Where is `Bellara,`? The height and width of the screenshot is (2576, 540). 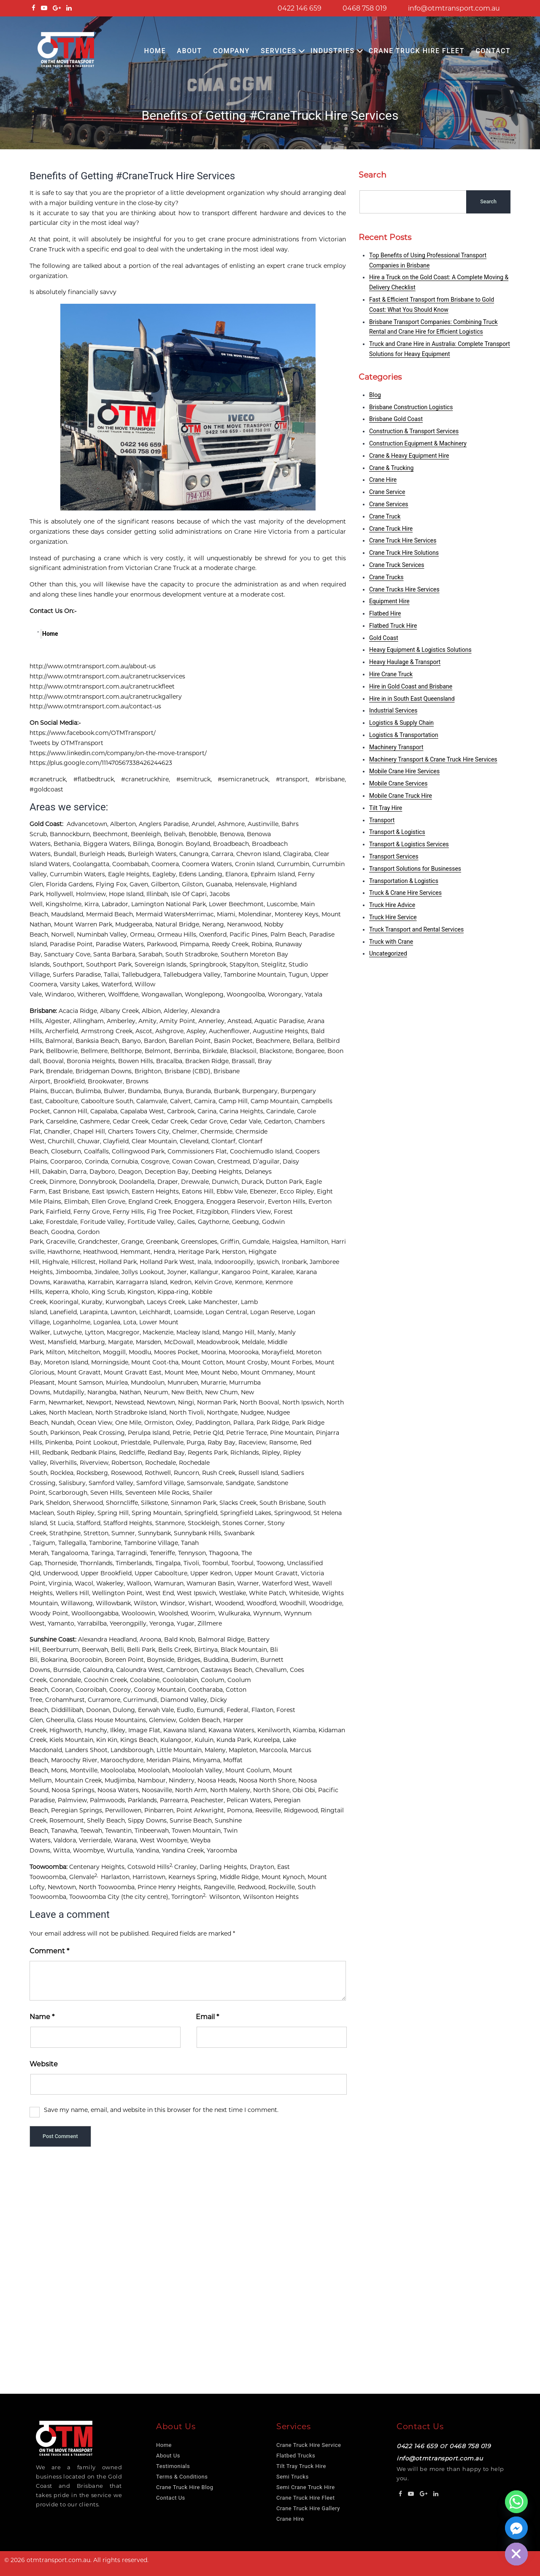 Bellara, is located at coordinates (304, 1041).